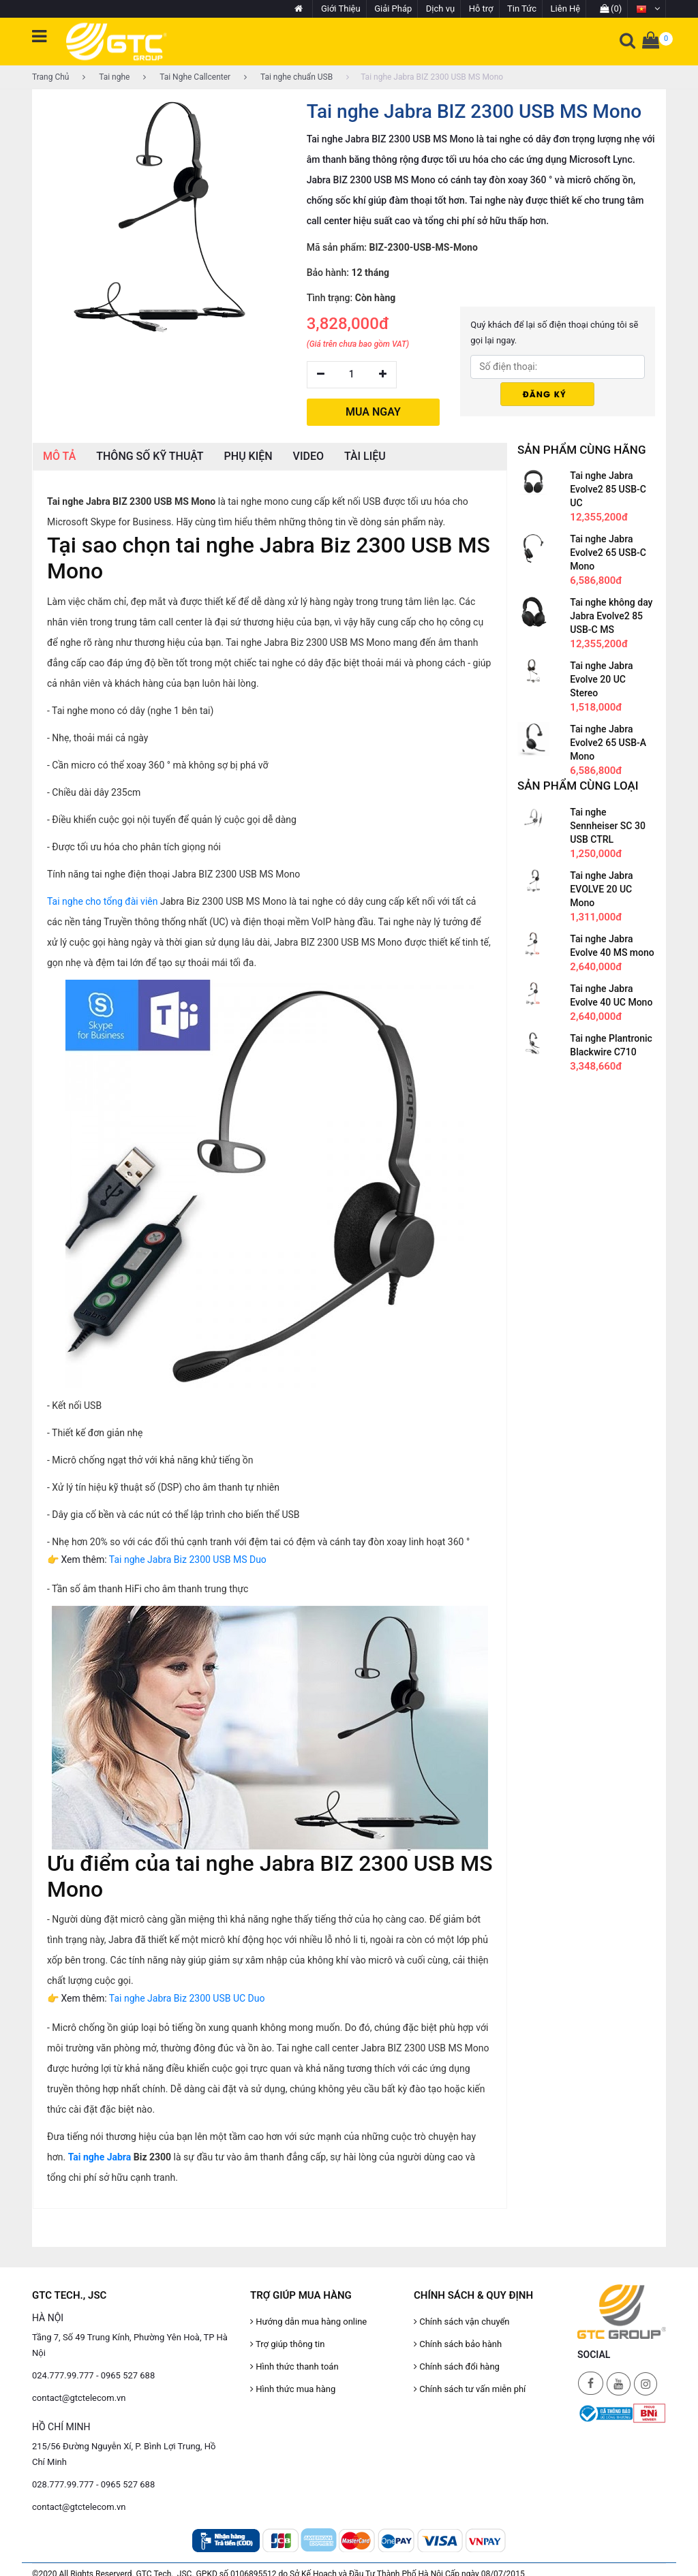 This screenshot has height=2576, width=698. Describe the element at coordinates (287, 2344) in the screenshot. I see `Trợ giúp thông tin` at that location.